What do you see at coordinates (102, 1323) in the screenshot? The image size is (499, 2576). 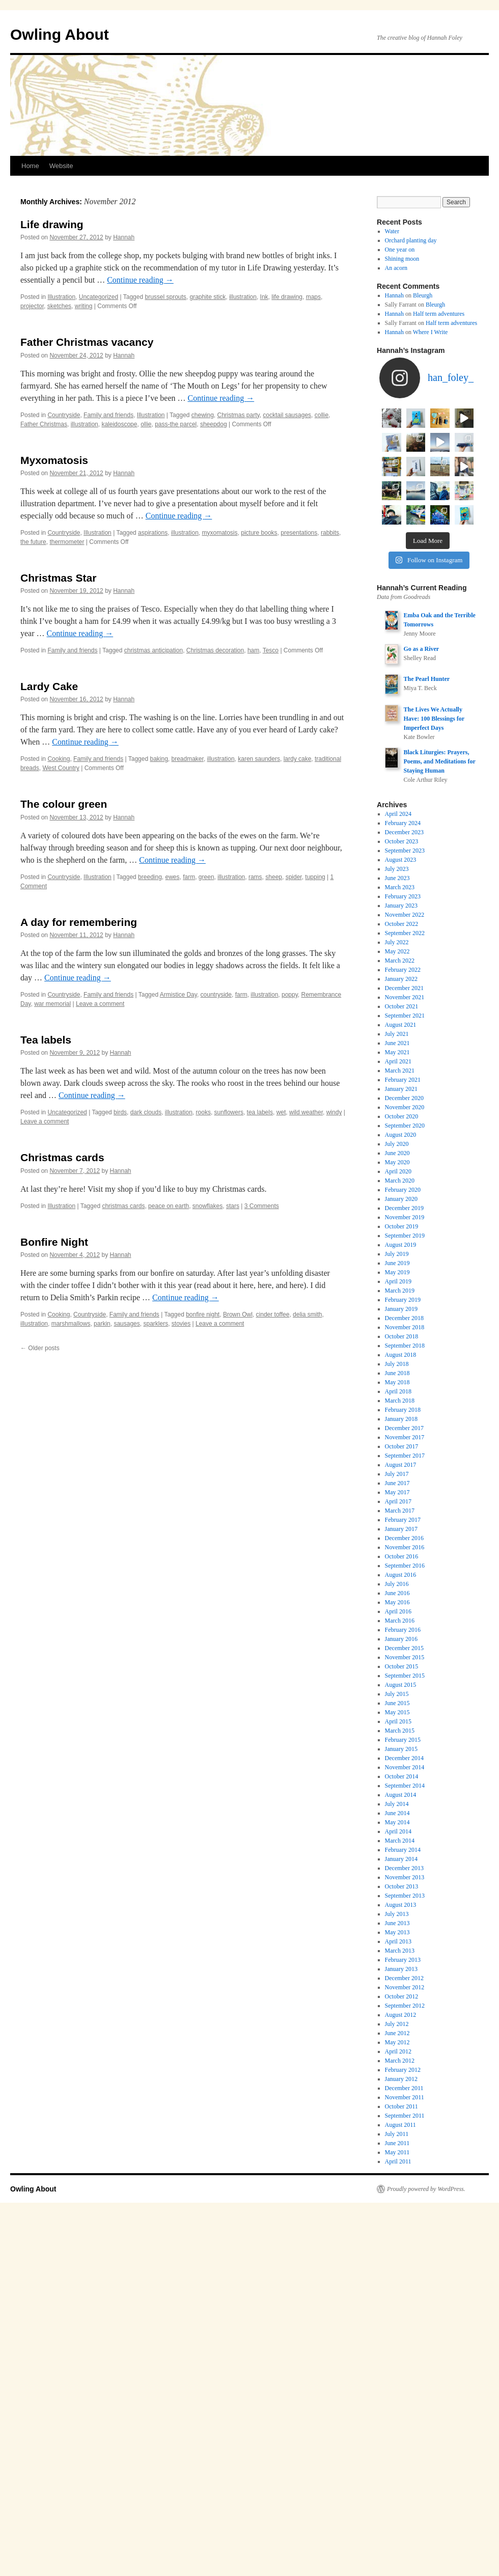 I see `parkin` at bounding box center [102, 1323].